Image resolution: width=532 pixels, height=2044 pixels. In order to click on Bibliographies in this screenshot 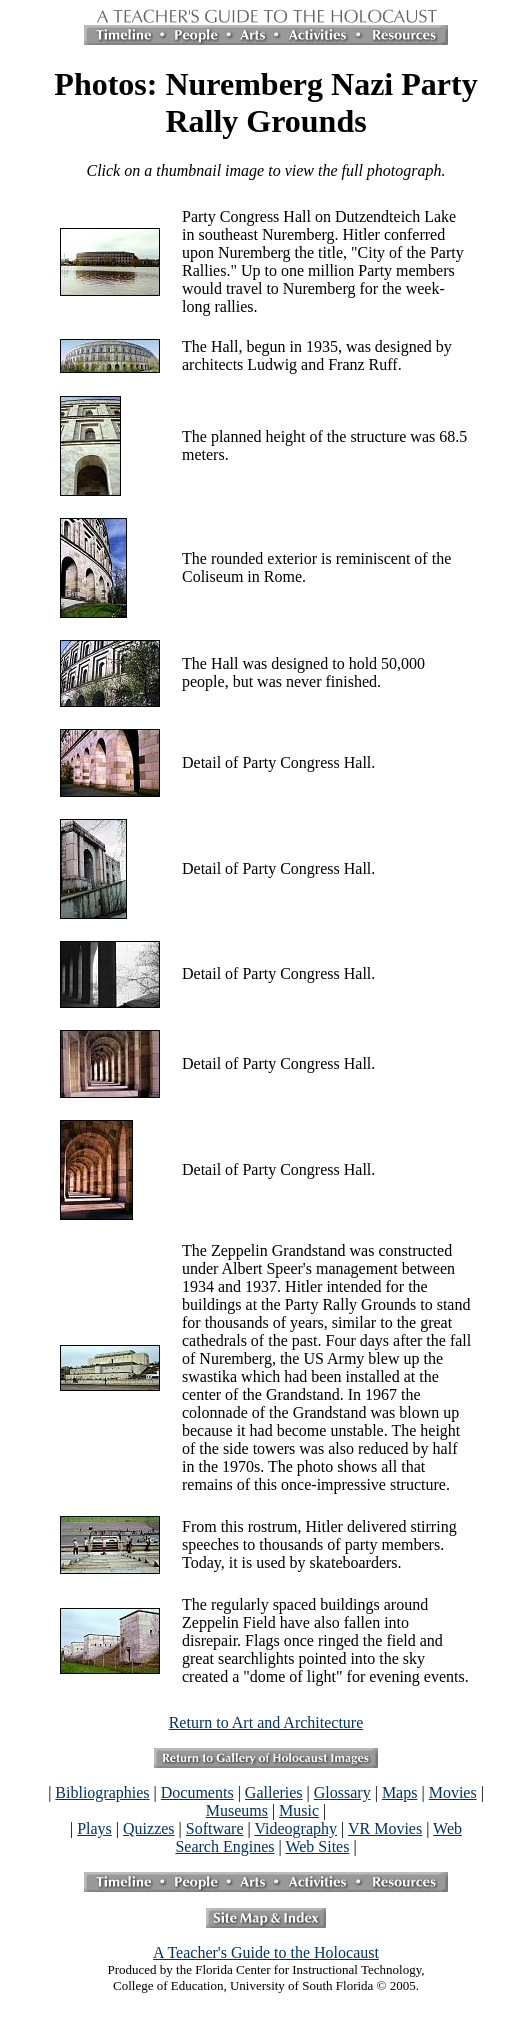, I will do `click(102, 1792)`.